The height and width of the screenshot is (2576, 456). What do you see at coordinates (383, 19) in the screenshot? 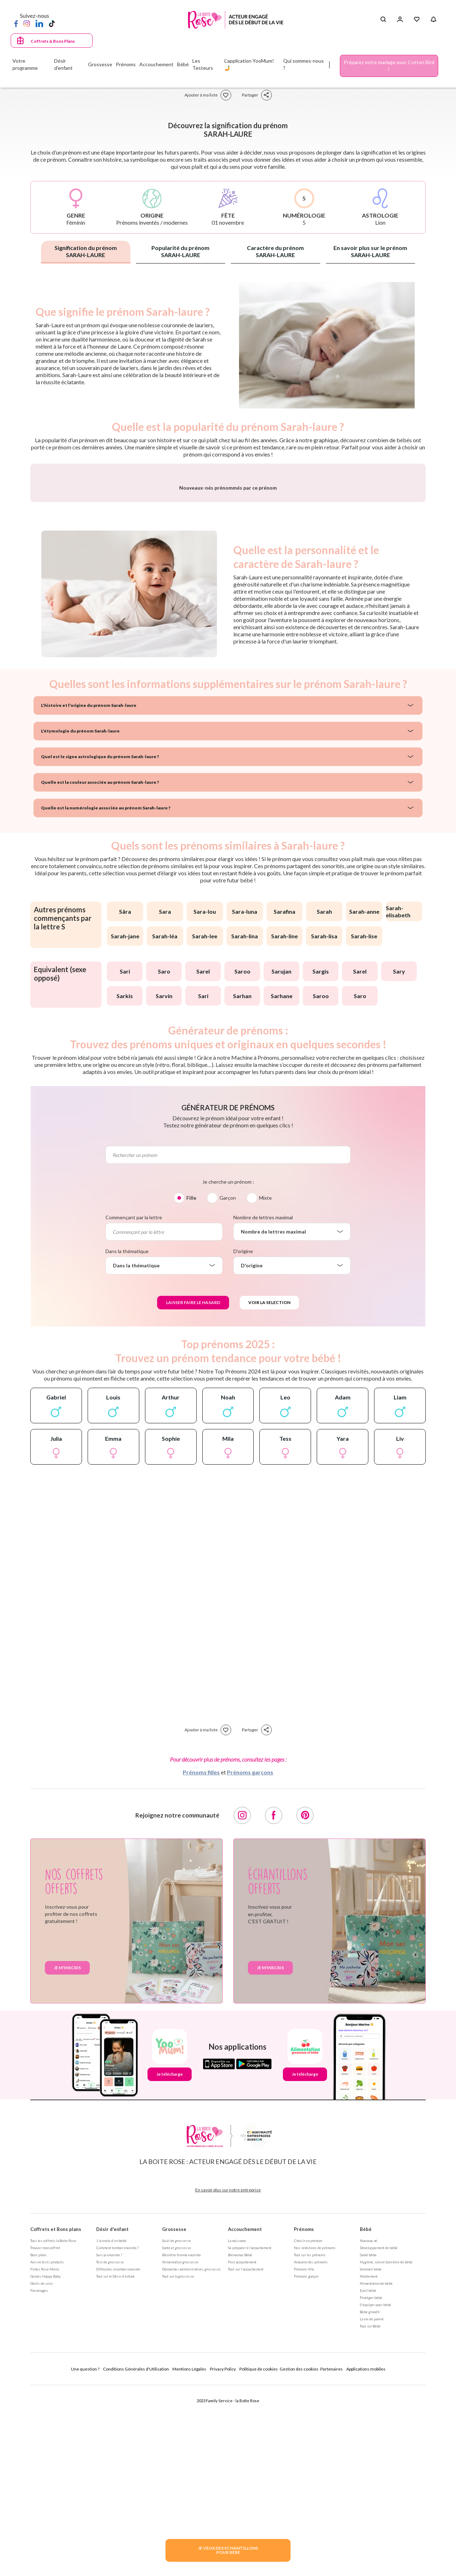
I see `[Search button]` at bounding box center [383, 19].